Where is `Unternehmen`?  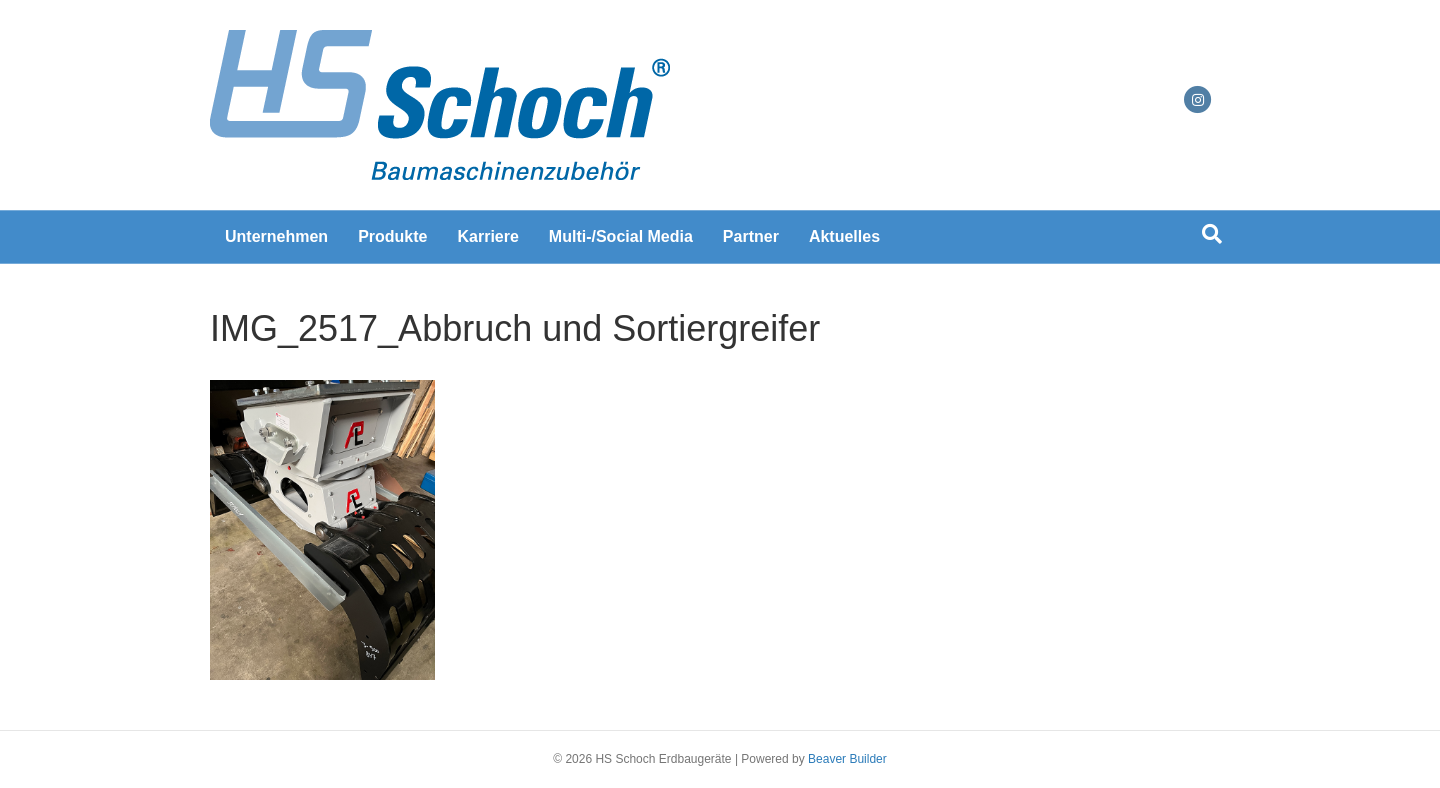 Unternehmen is located at coordinates (276, 236).